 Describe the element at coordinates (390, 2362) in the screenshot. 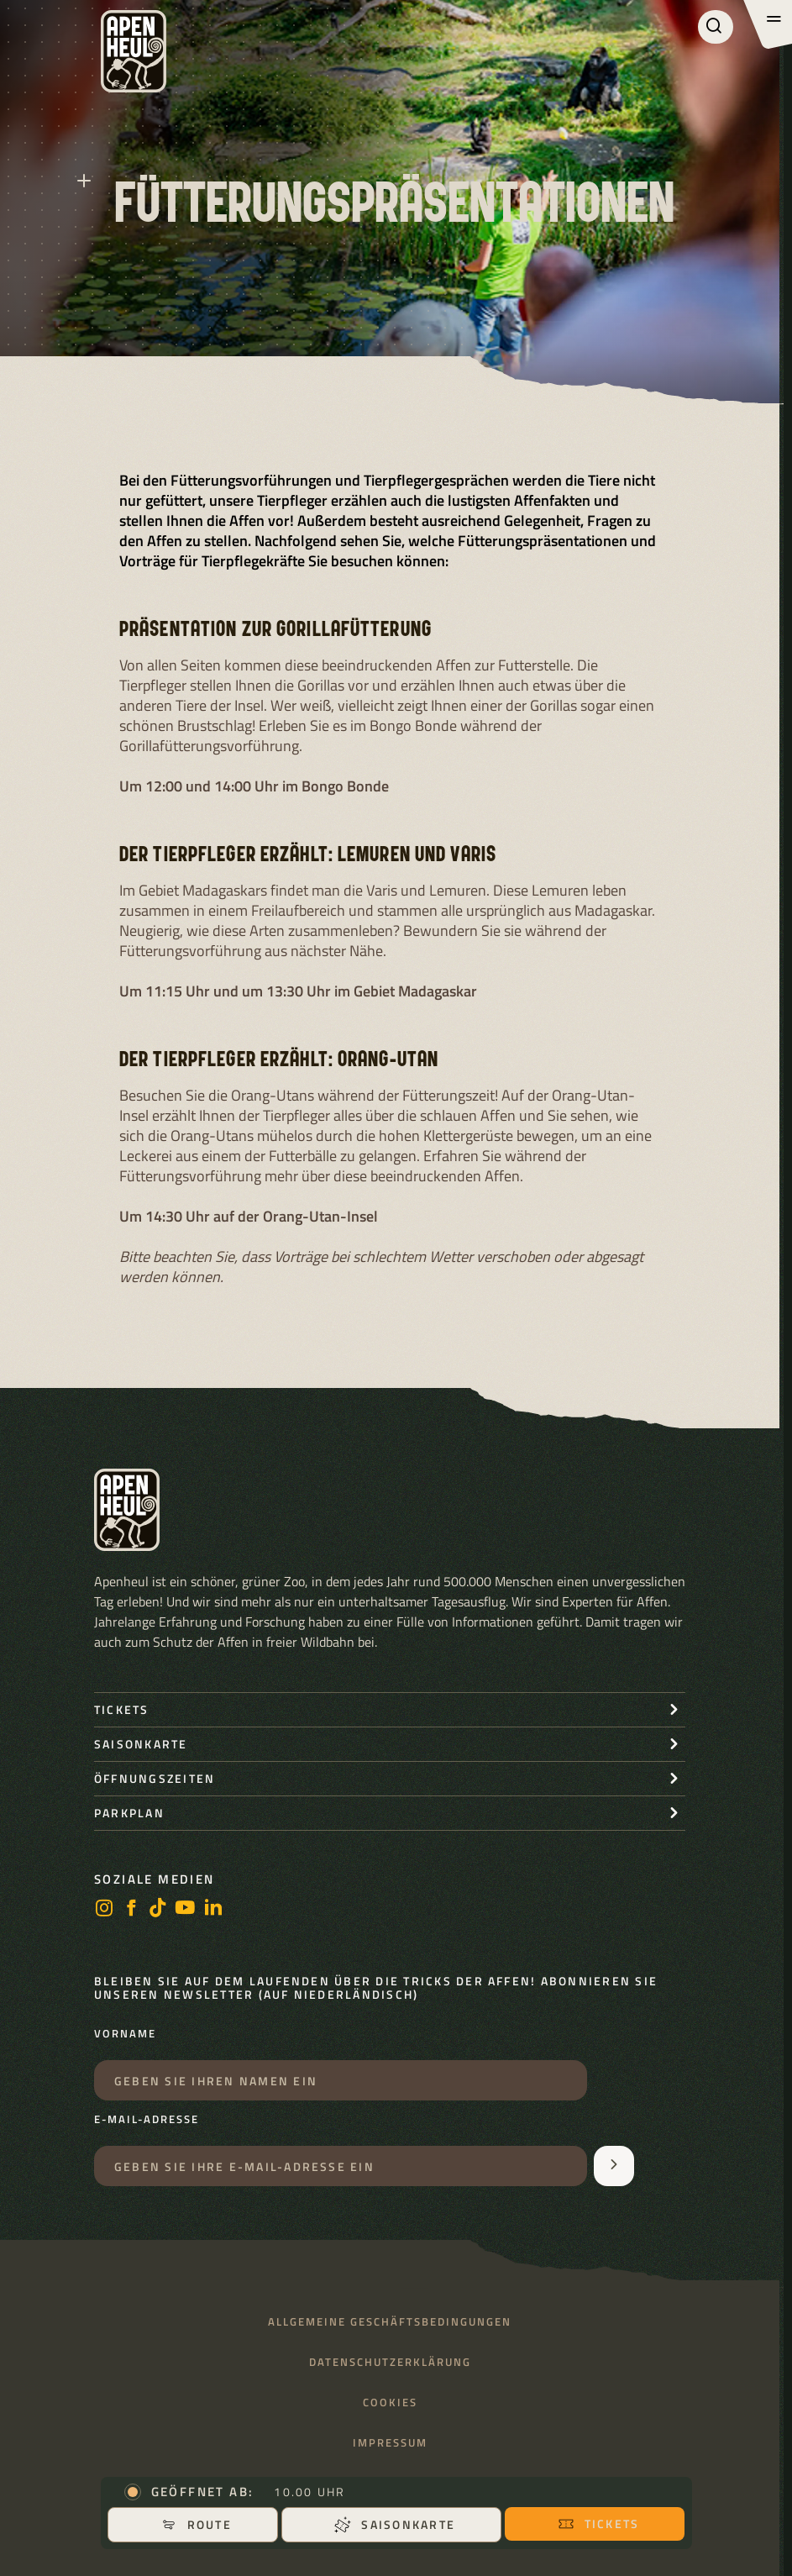

I see `Datenschutzerklärung` at that location.